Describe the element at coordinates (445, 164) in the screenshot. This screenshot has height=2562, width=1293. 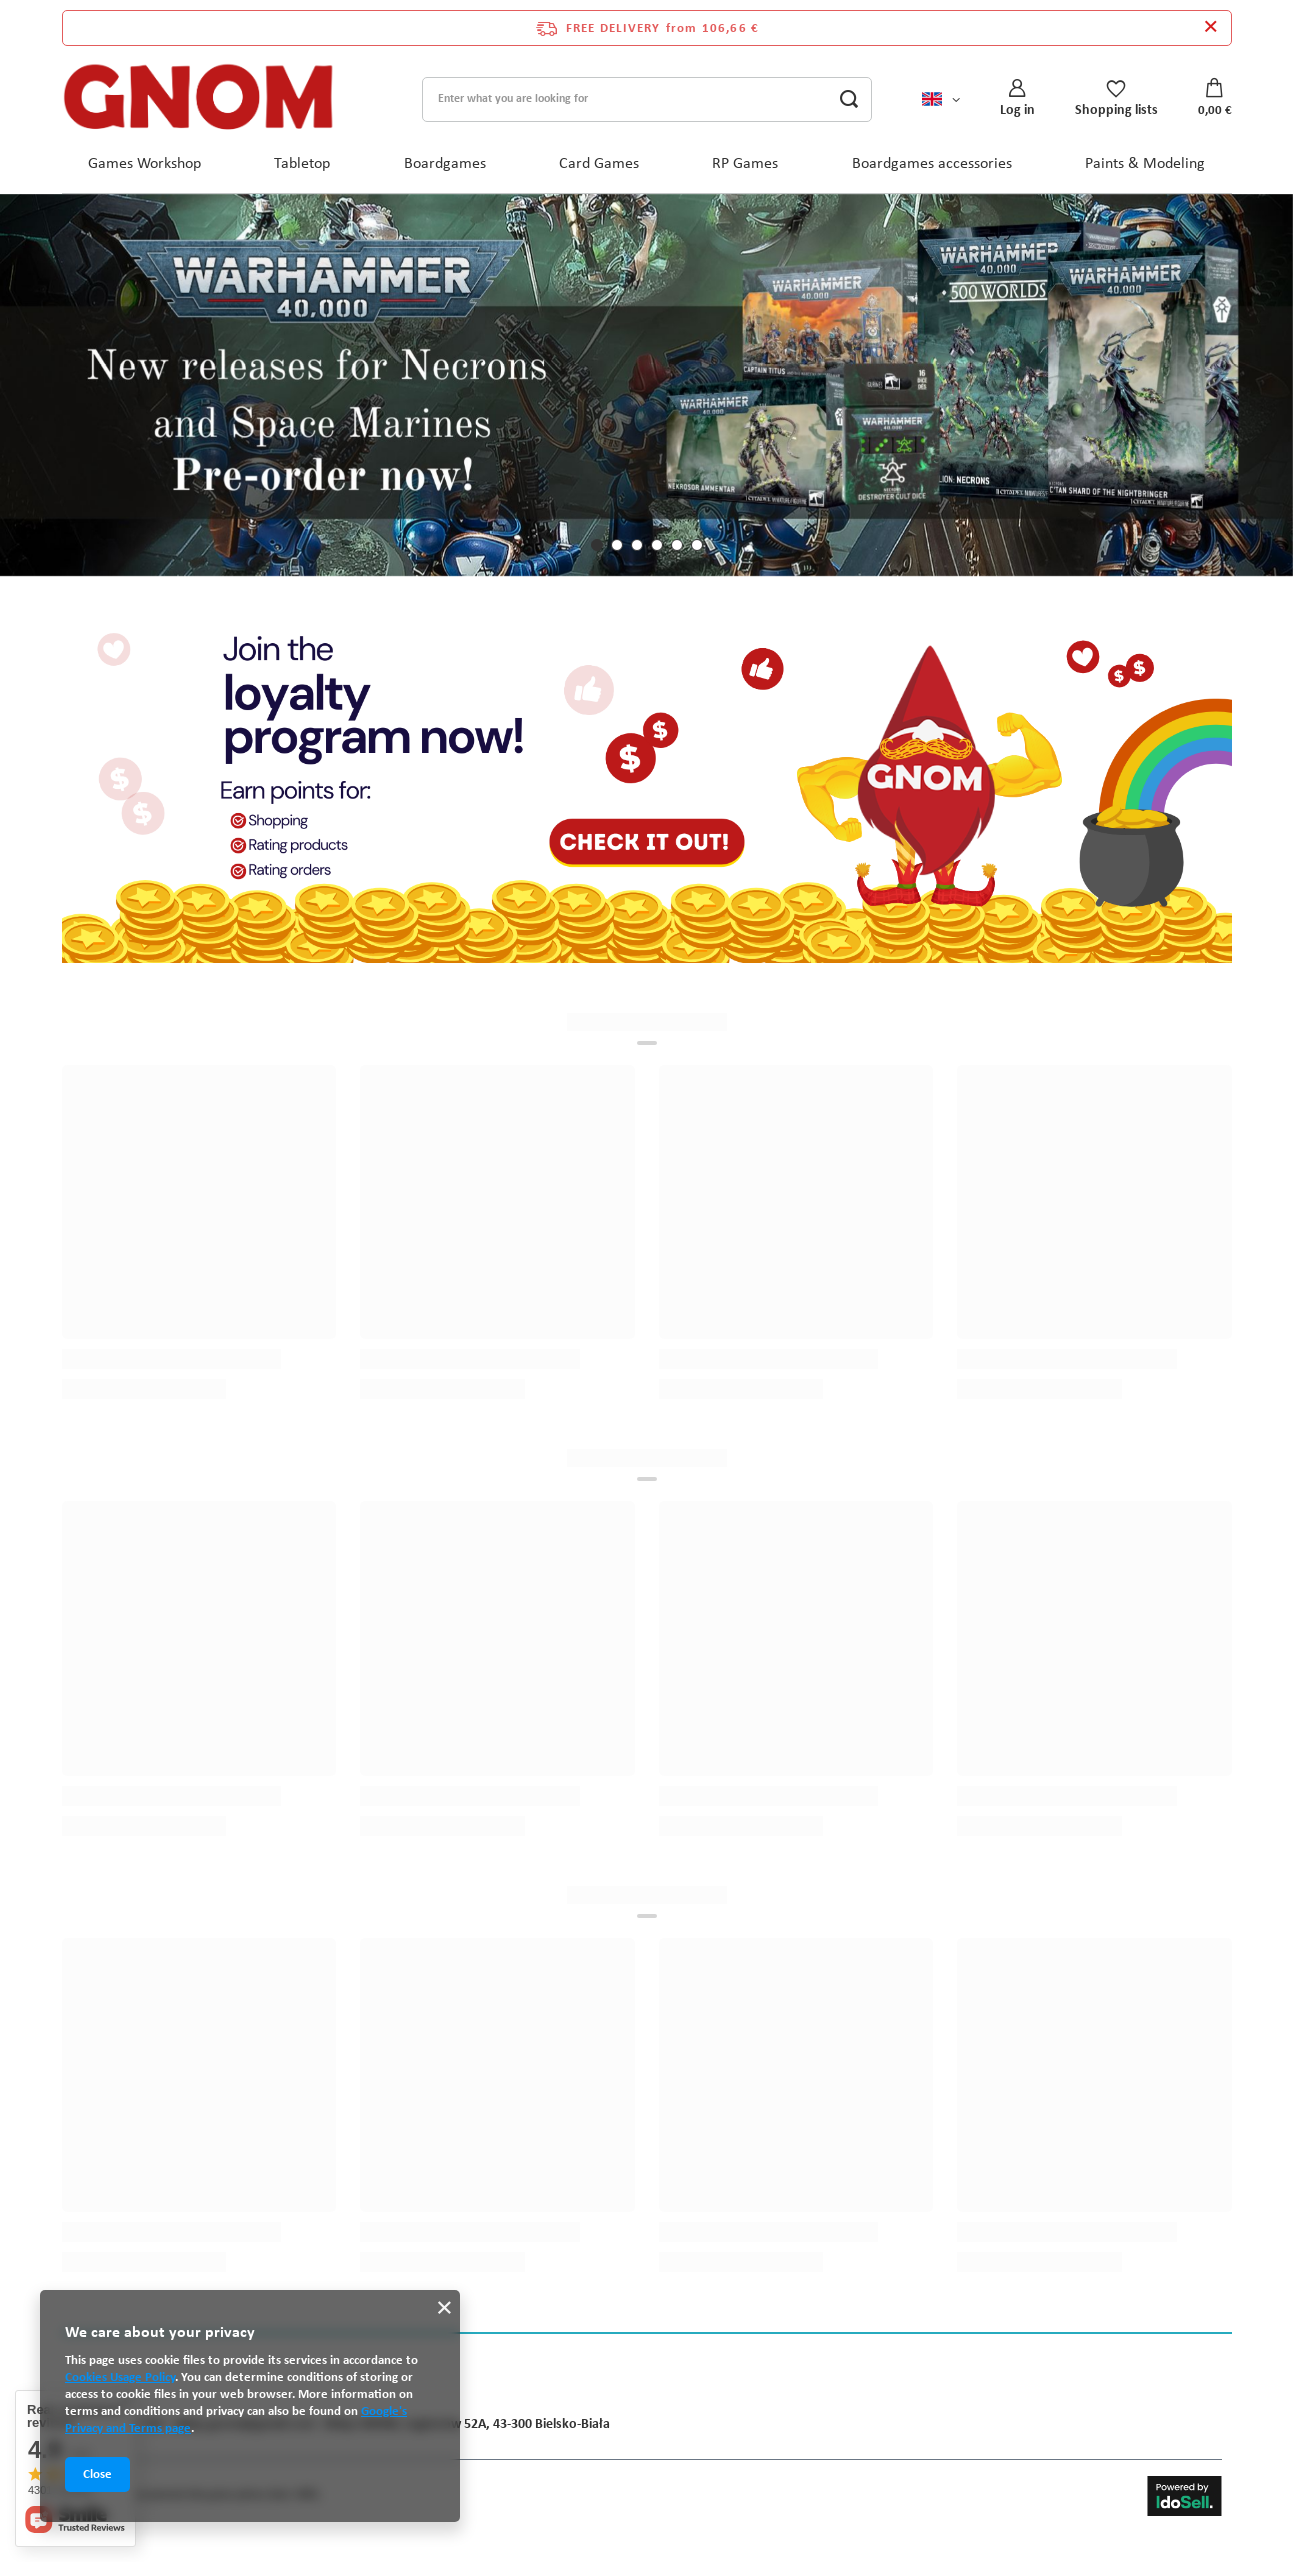
I see `Boardgames` at that location.